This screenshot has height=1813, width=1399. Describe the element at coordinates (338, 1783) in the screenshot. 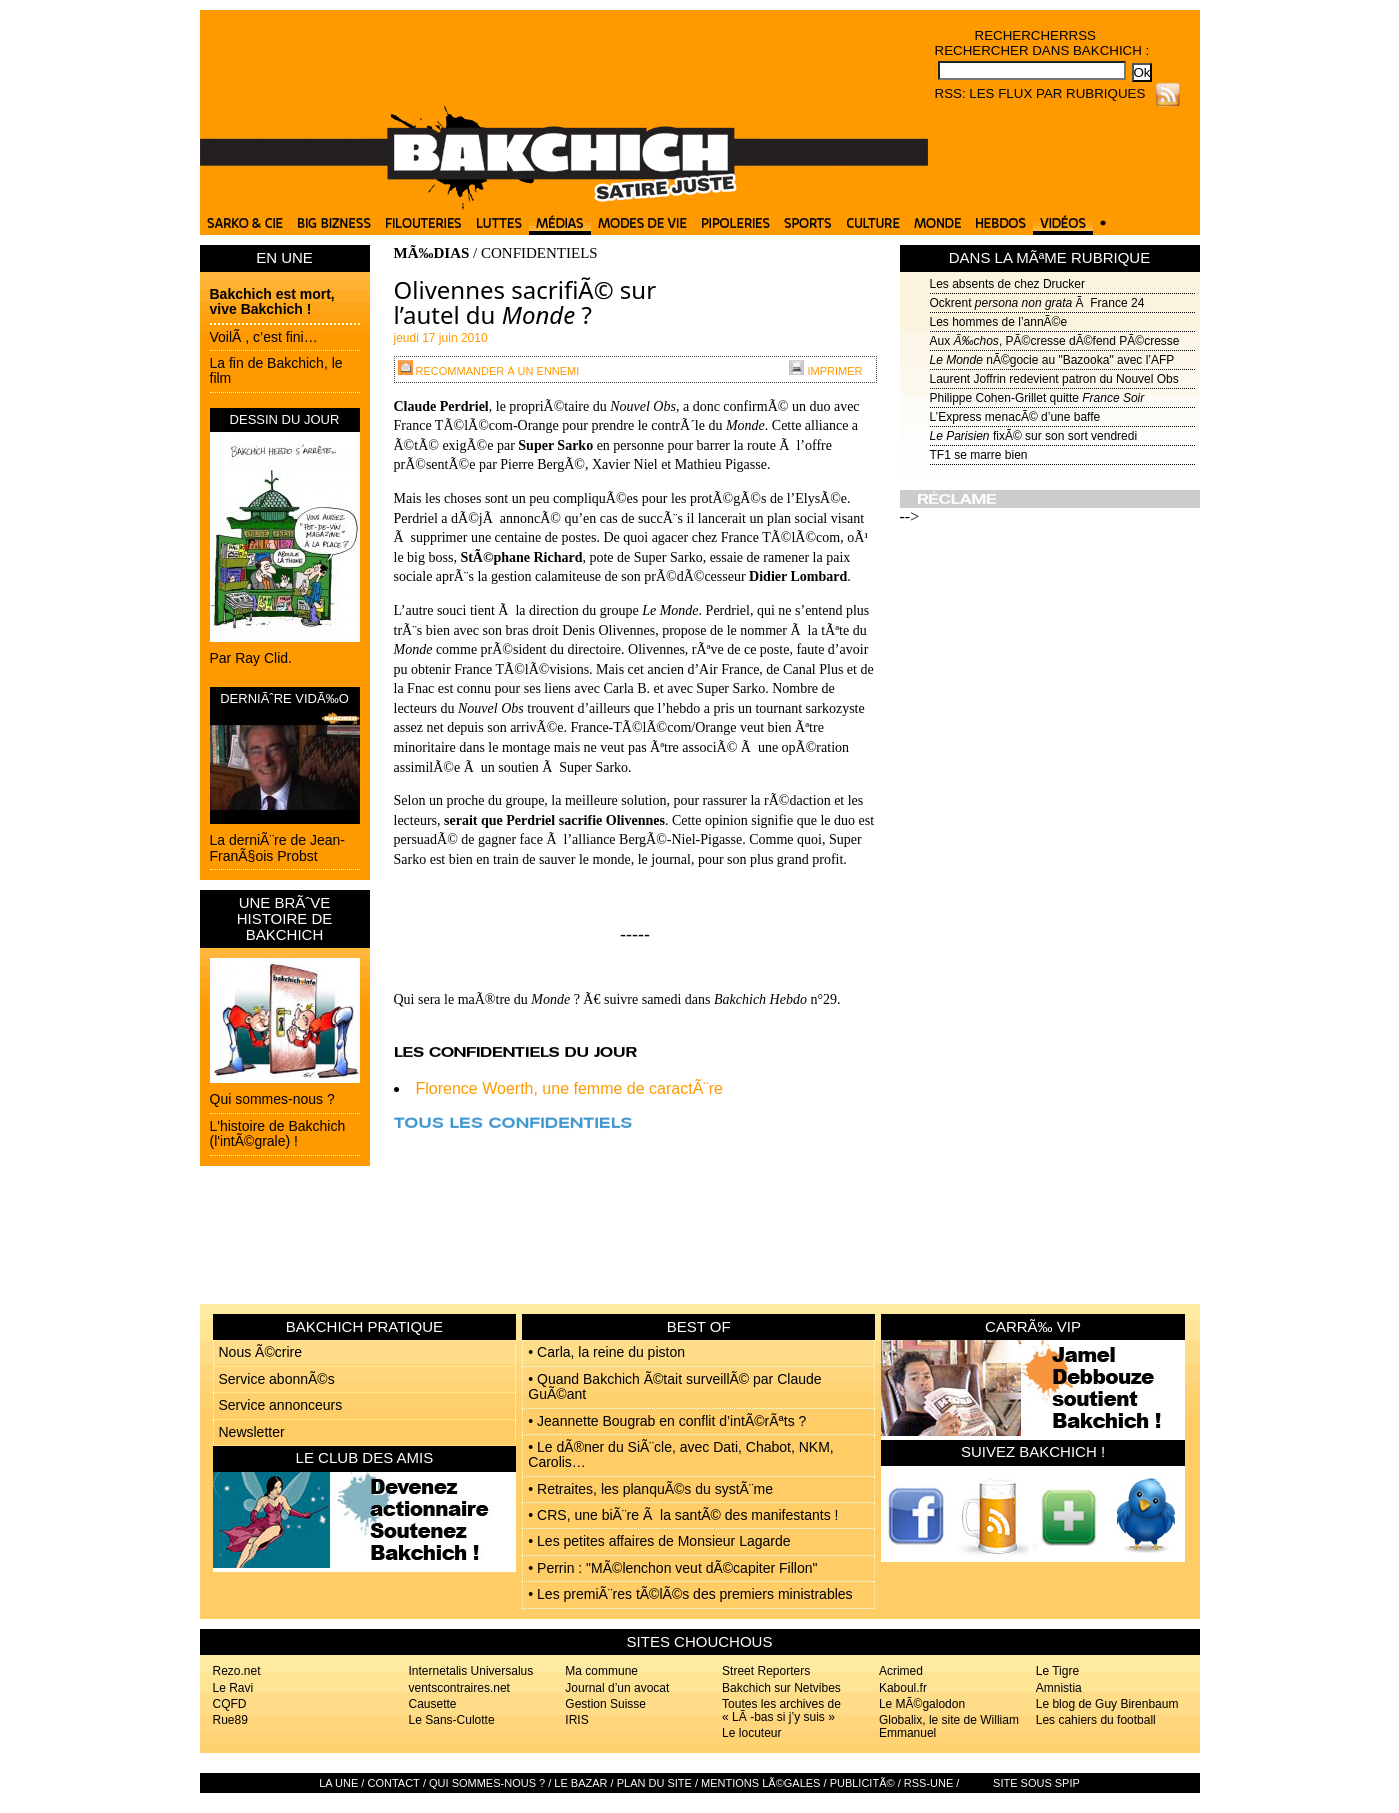

I see `La Une` at that location.